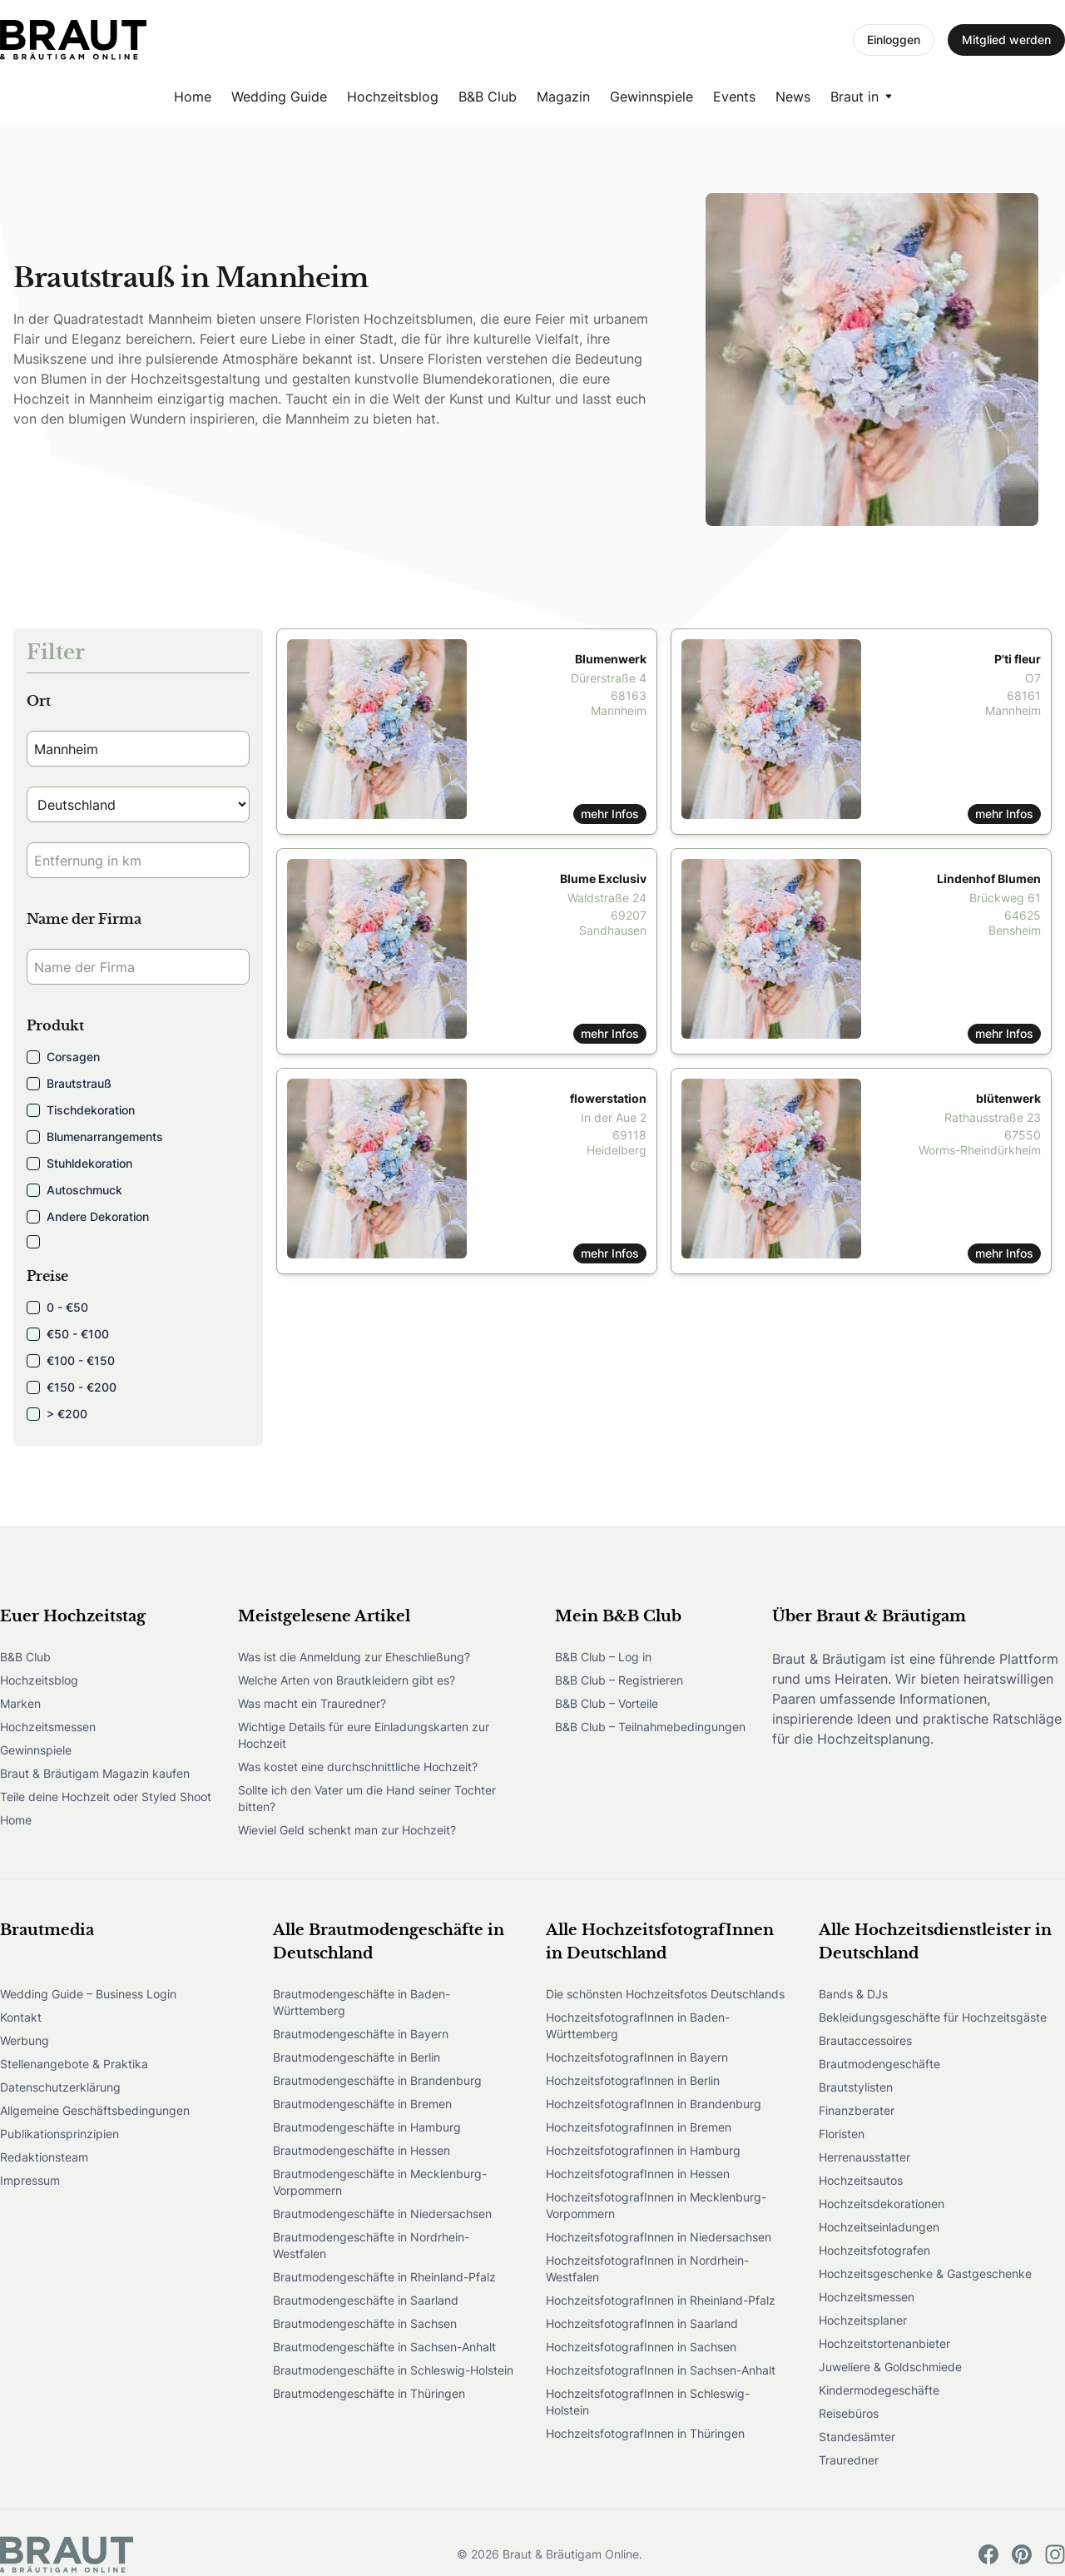  I want to click on Trauredner, so click(849, 2460).